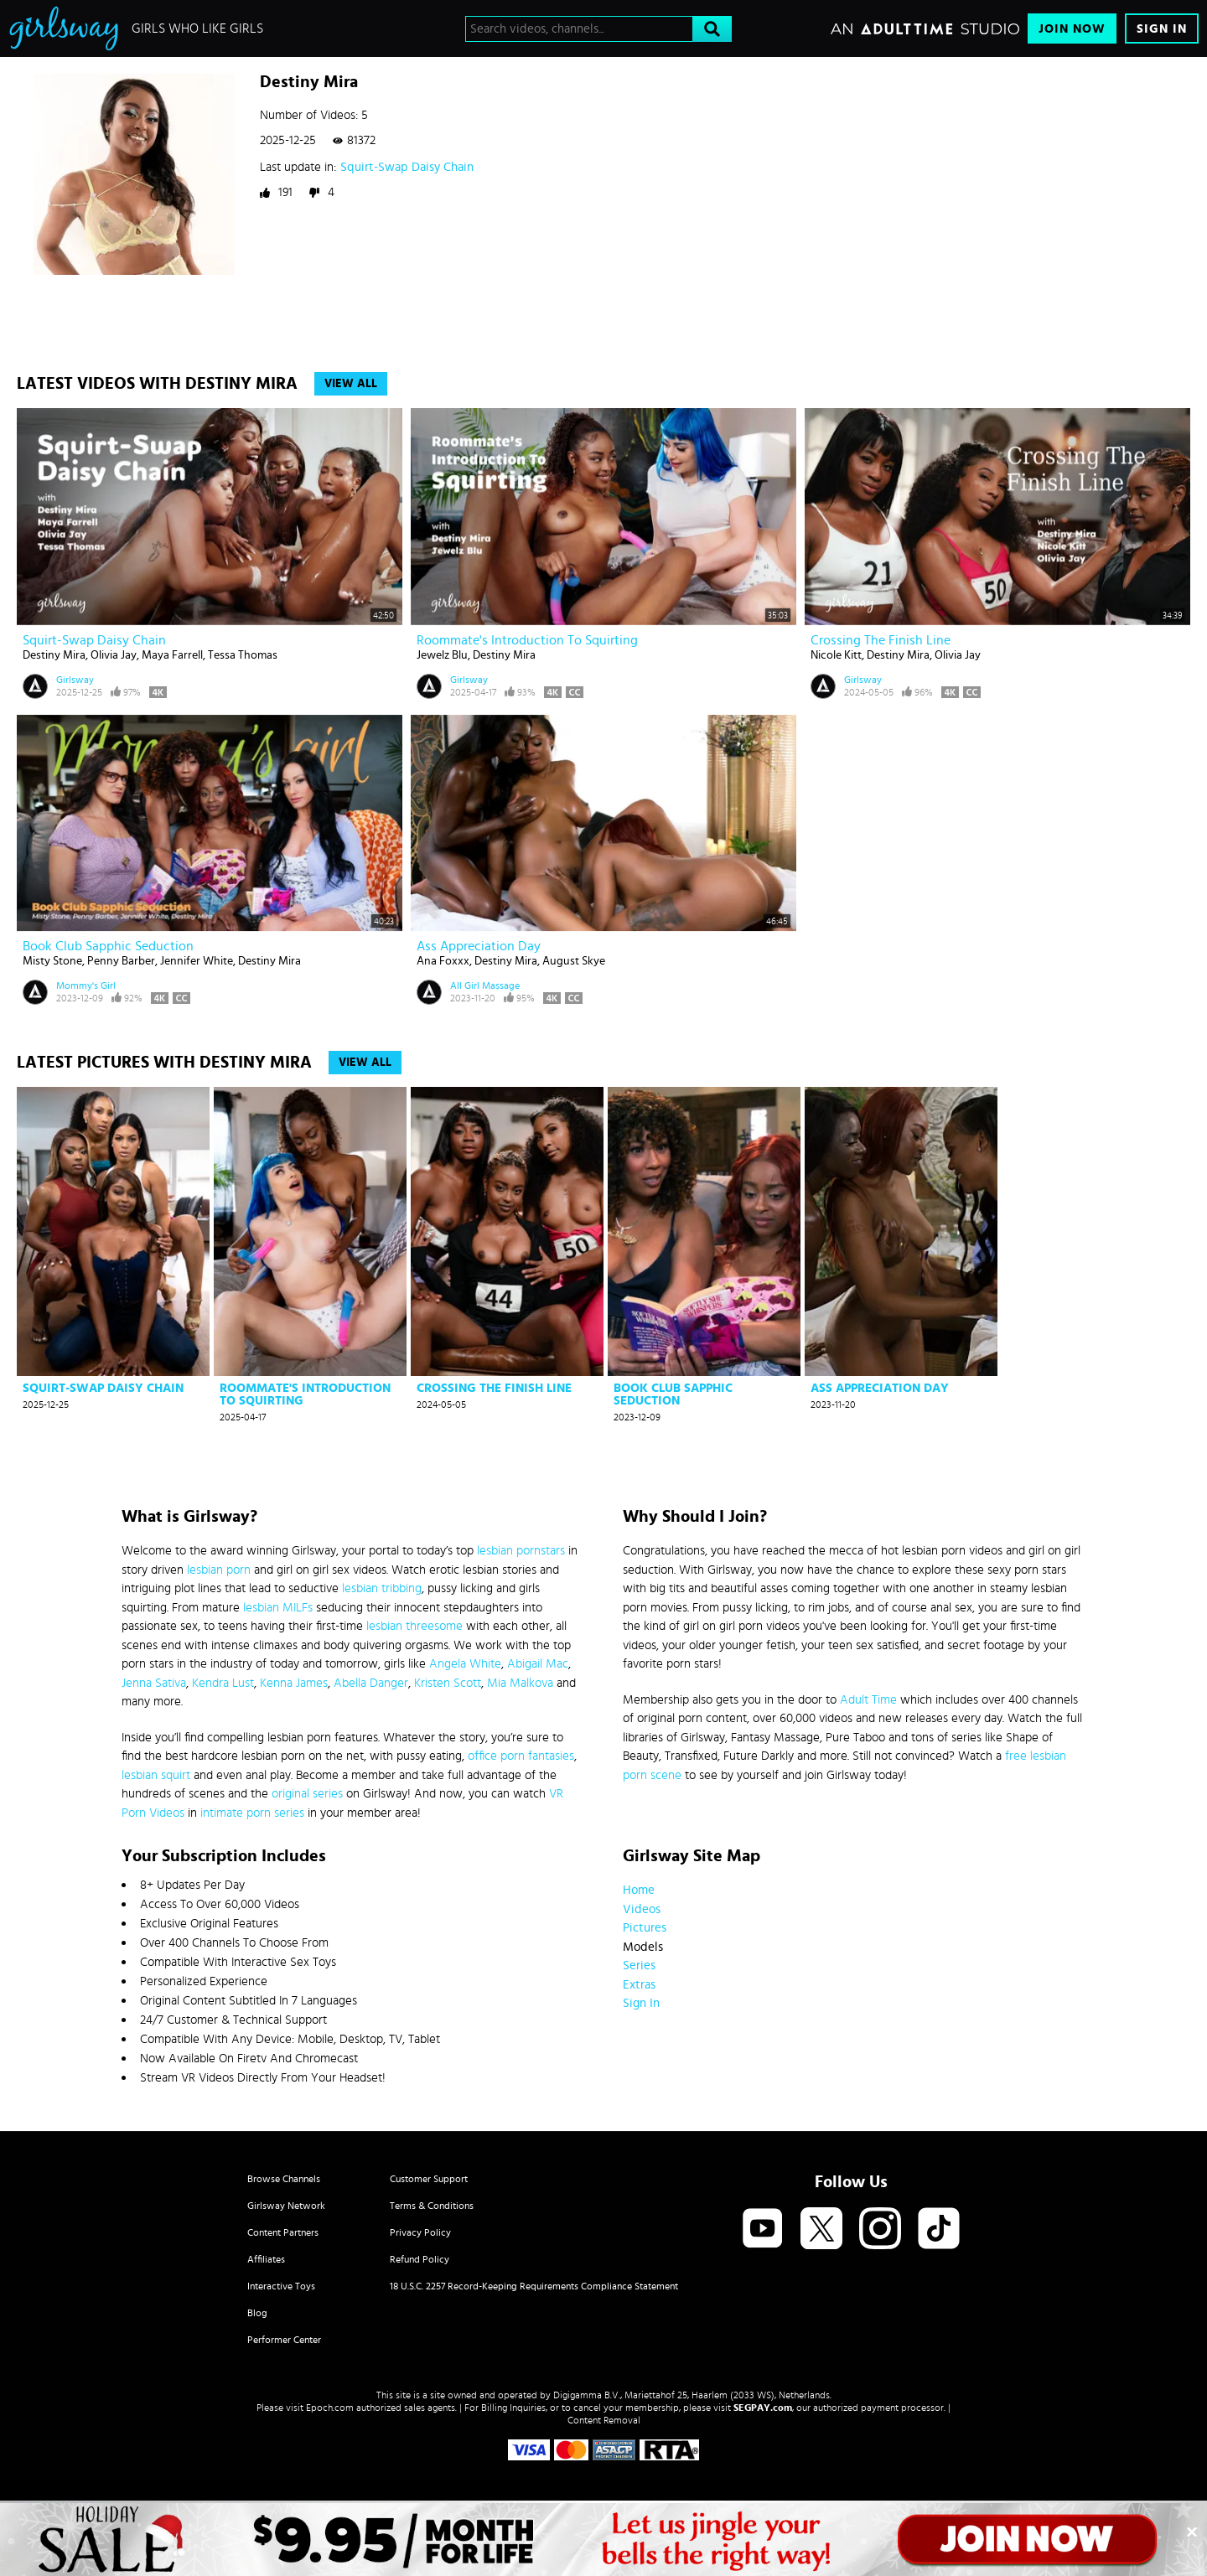 This screenshot has height=2576, width=1207. Describe the element at coordinates (429, 2179) in the screenshot. I see `Customer Support` at that location.